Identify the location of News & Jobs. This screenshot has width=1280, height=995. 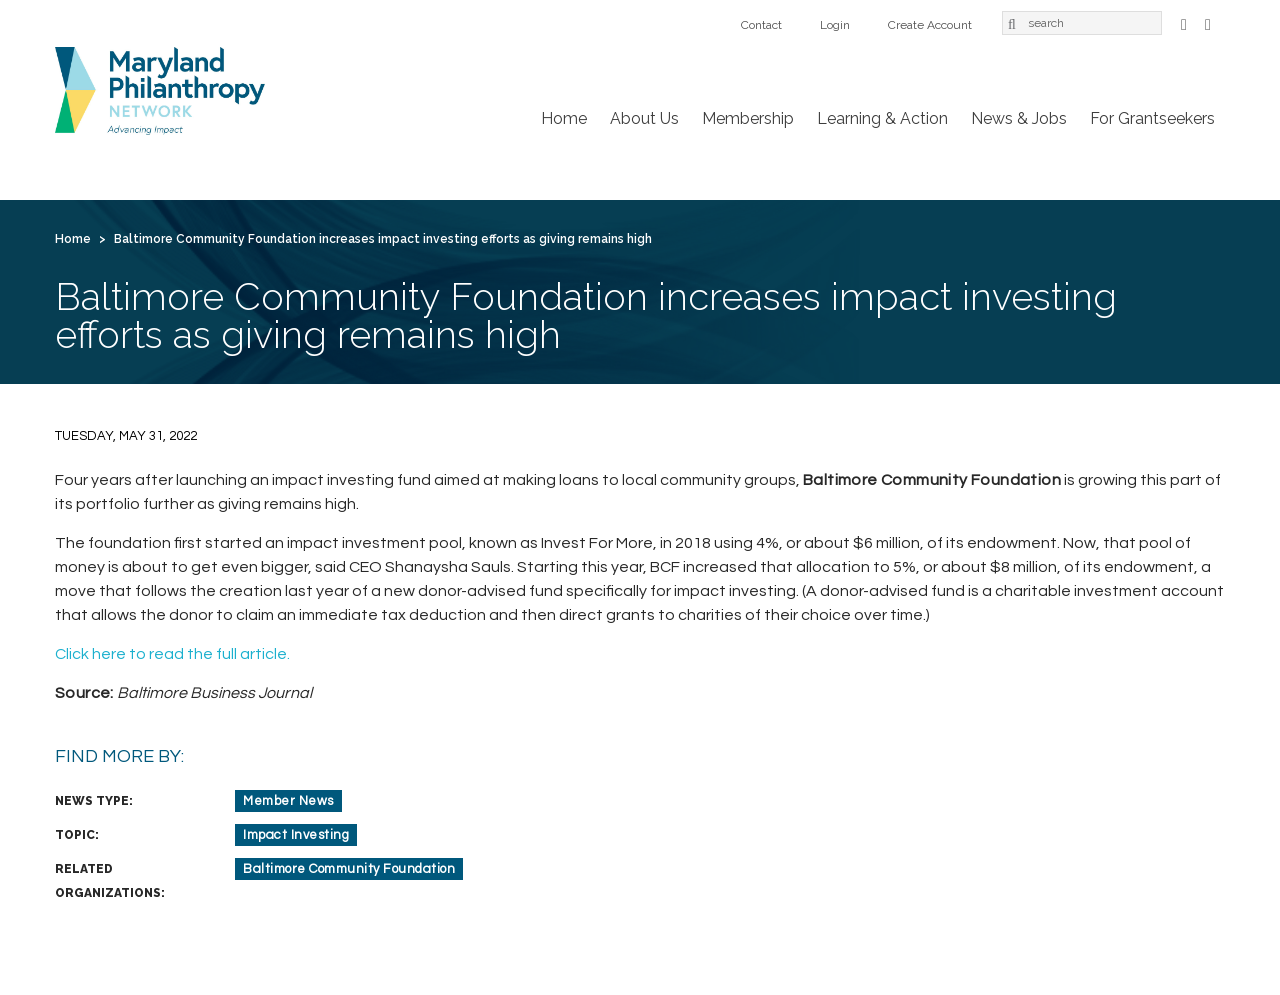
(1019, 118).